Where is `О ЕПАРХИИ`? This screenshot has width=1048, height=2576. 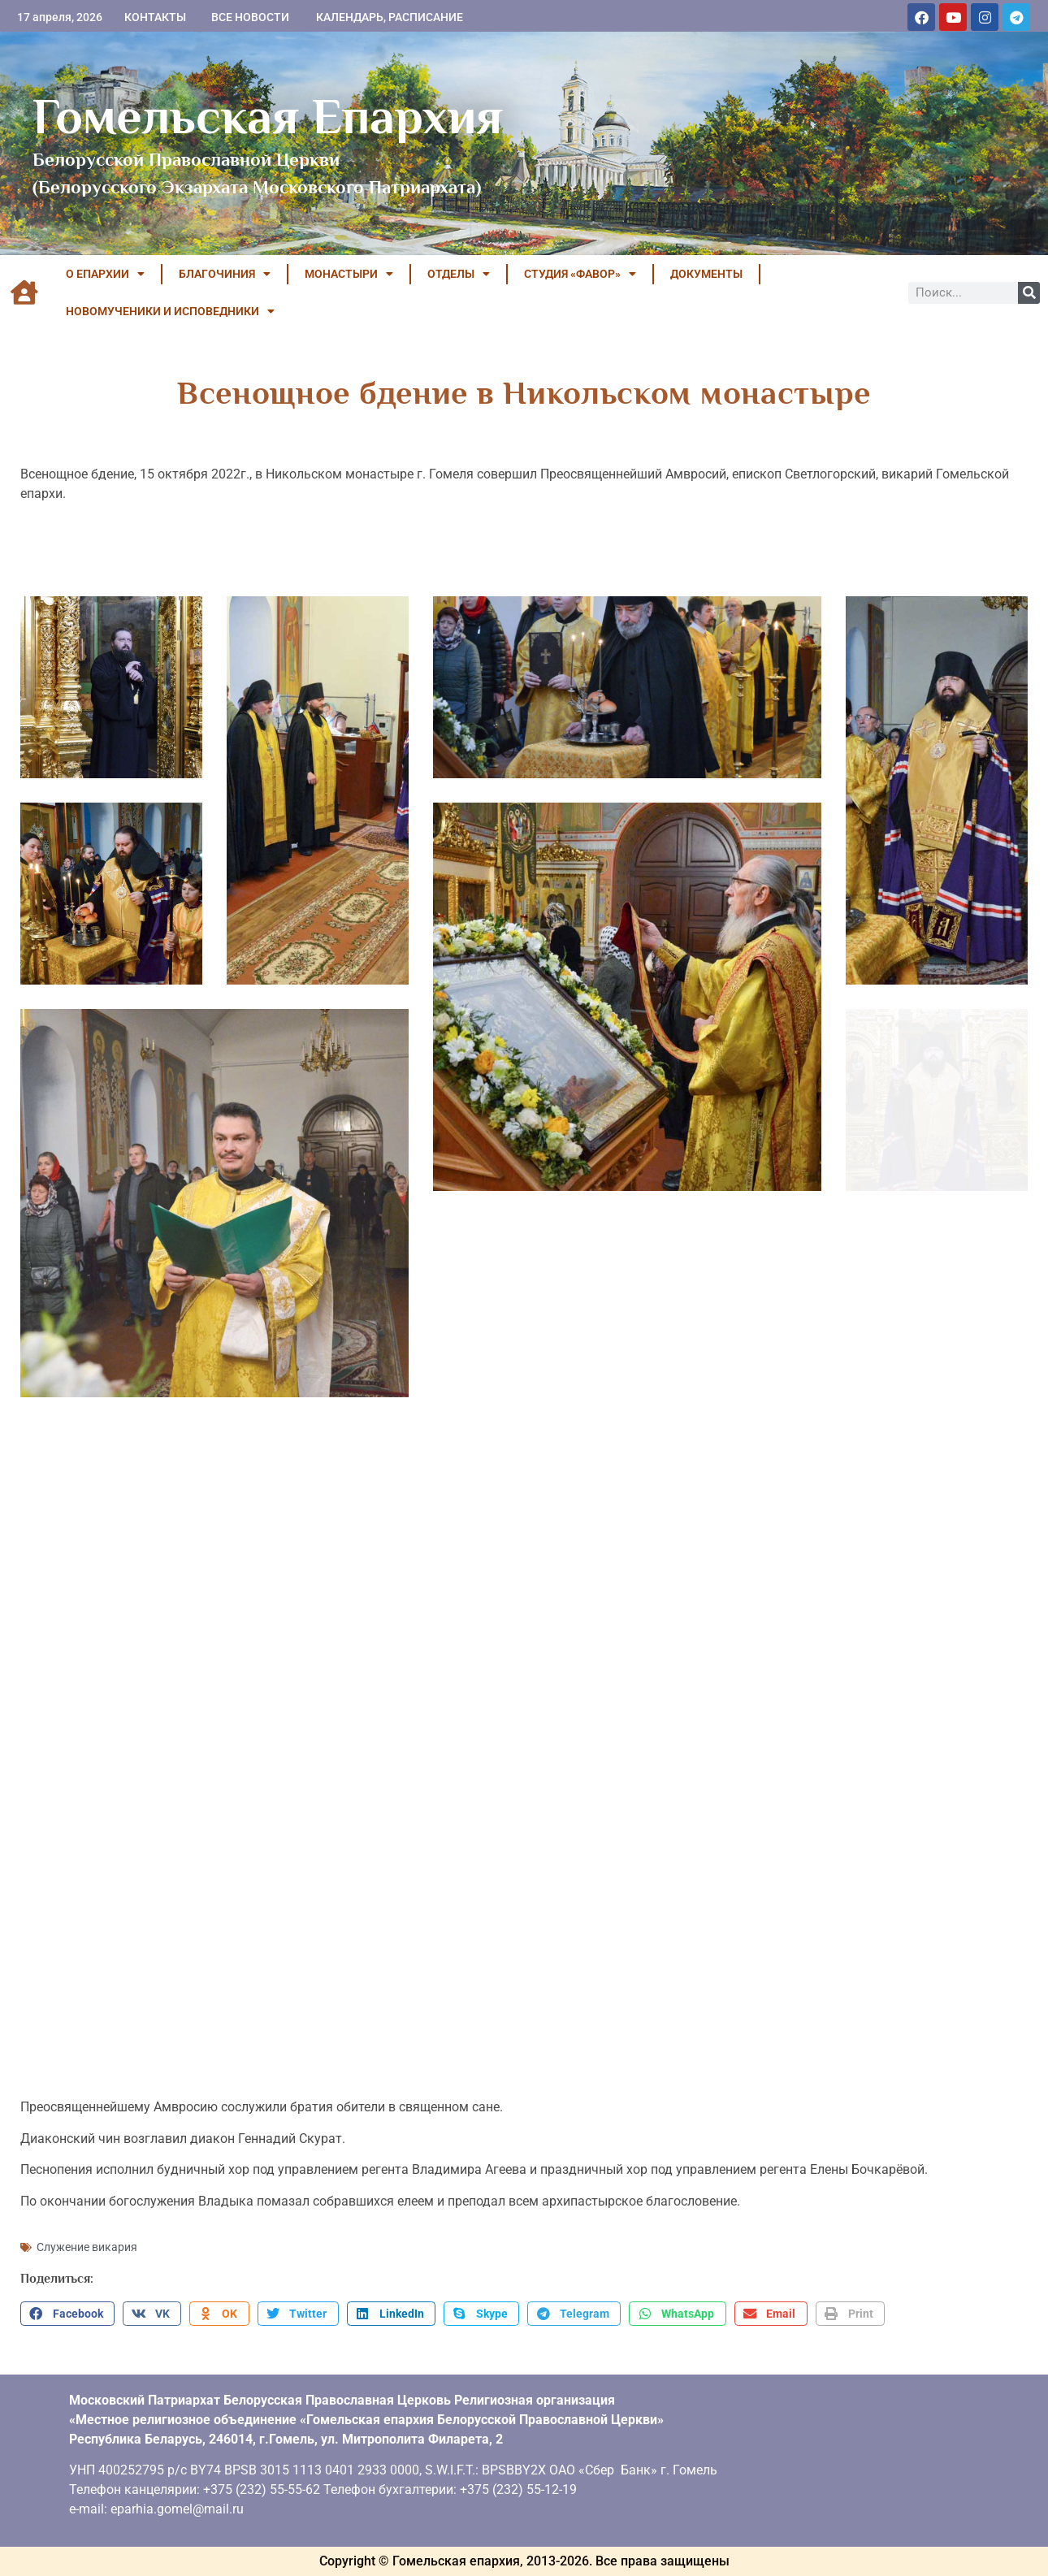
О ЕПАРХИИ is located at coordinates (105, 274).